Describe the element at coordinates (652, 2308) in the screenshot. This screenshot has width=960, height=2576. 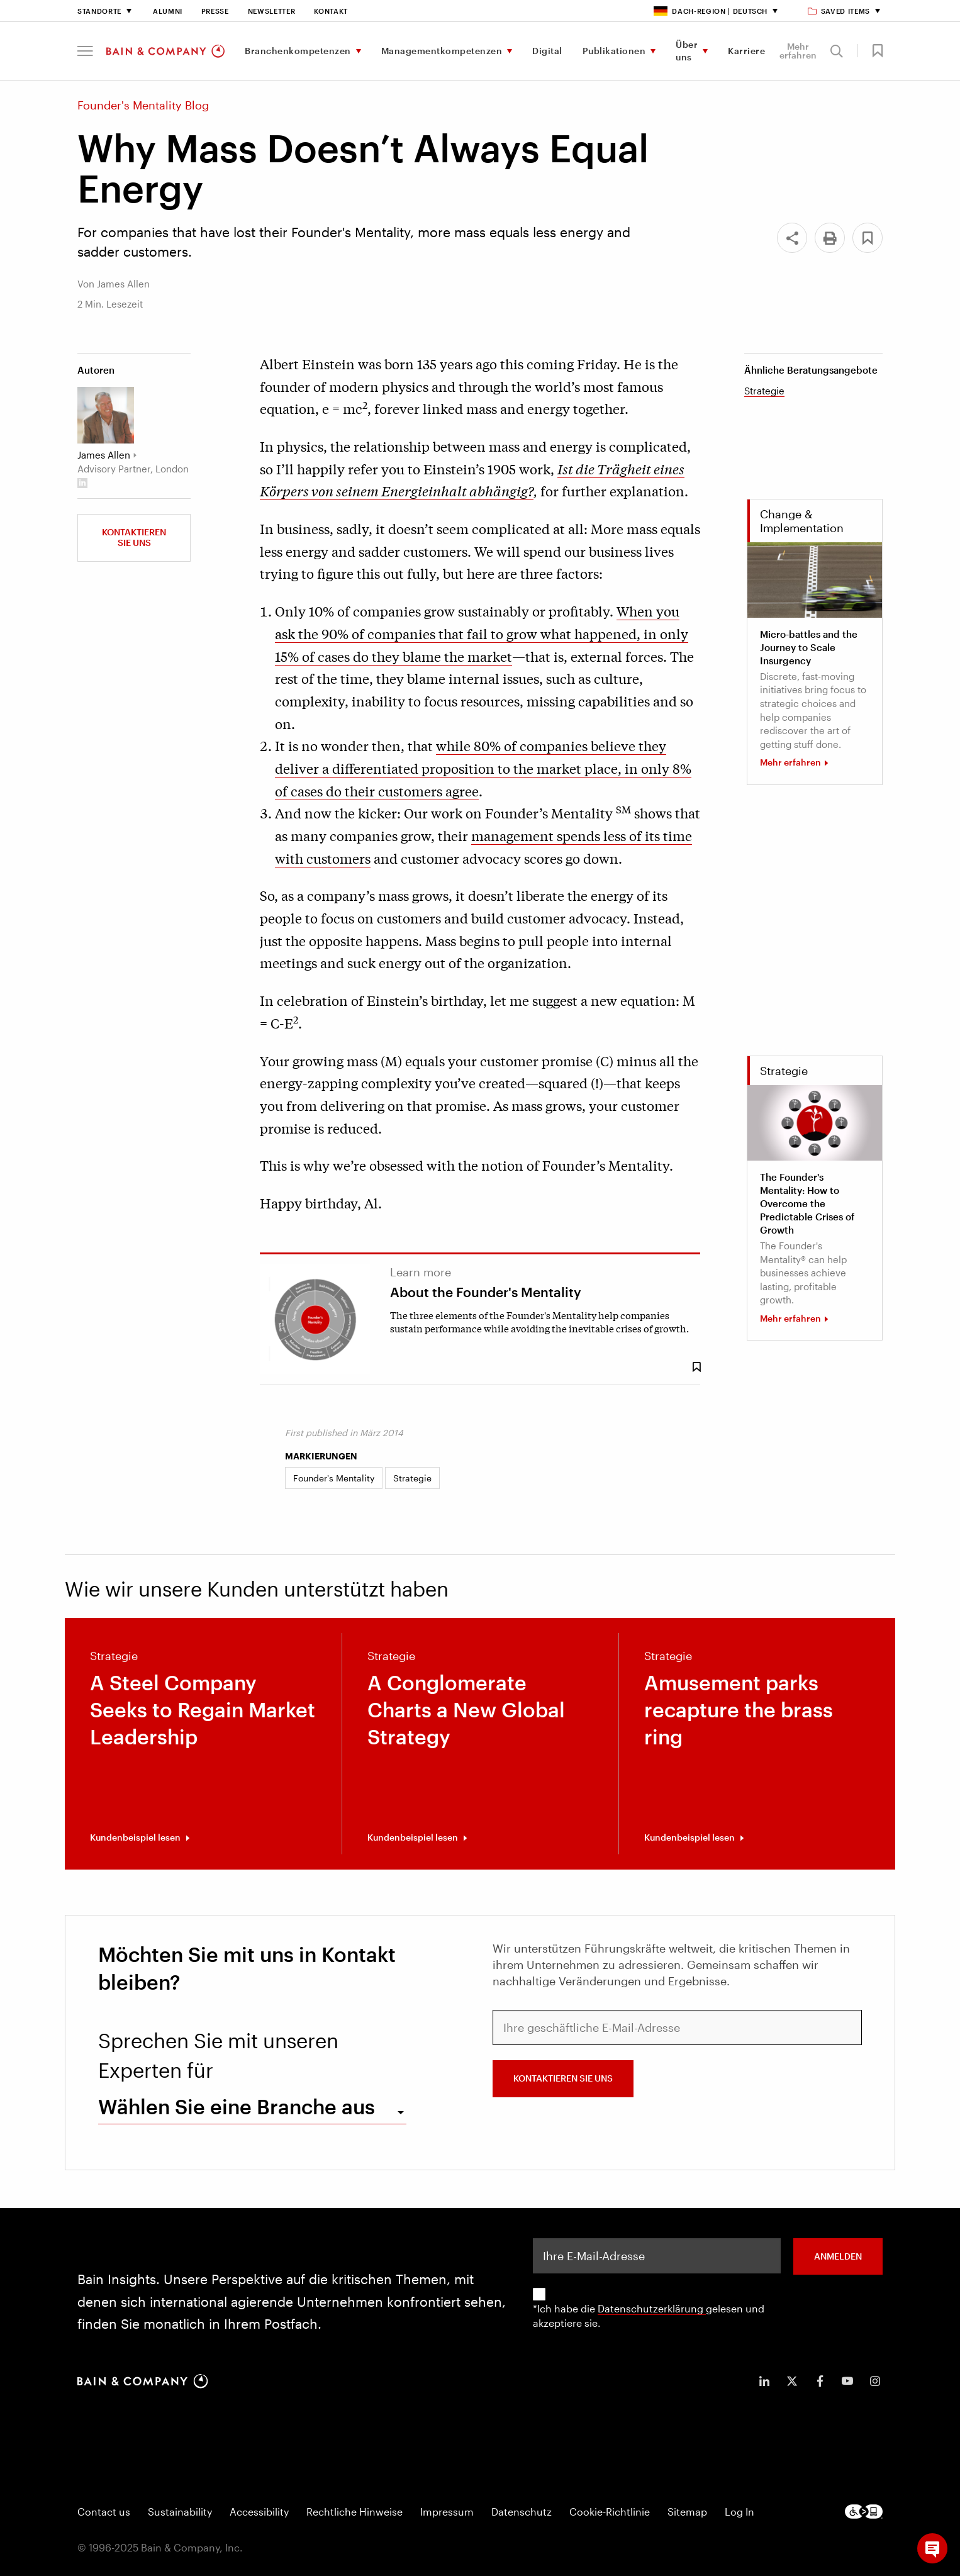
I see `Datenschutzerklärung` at that location.